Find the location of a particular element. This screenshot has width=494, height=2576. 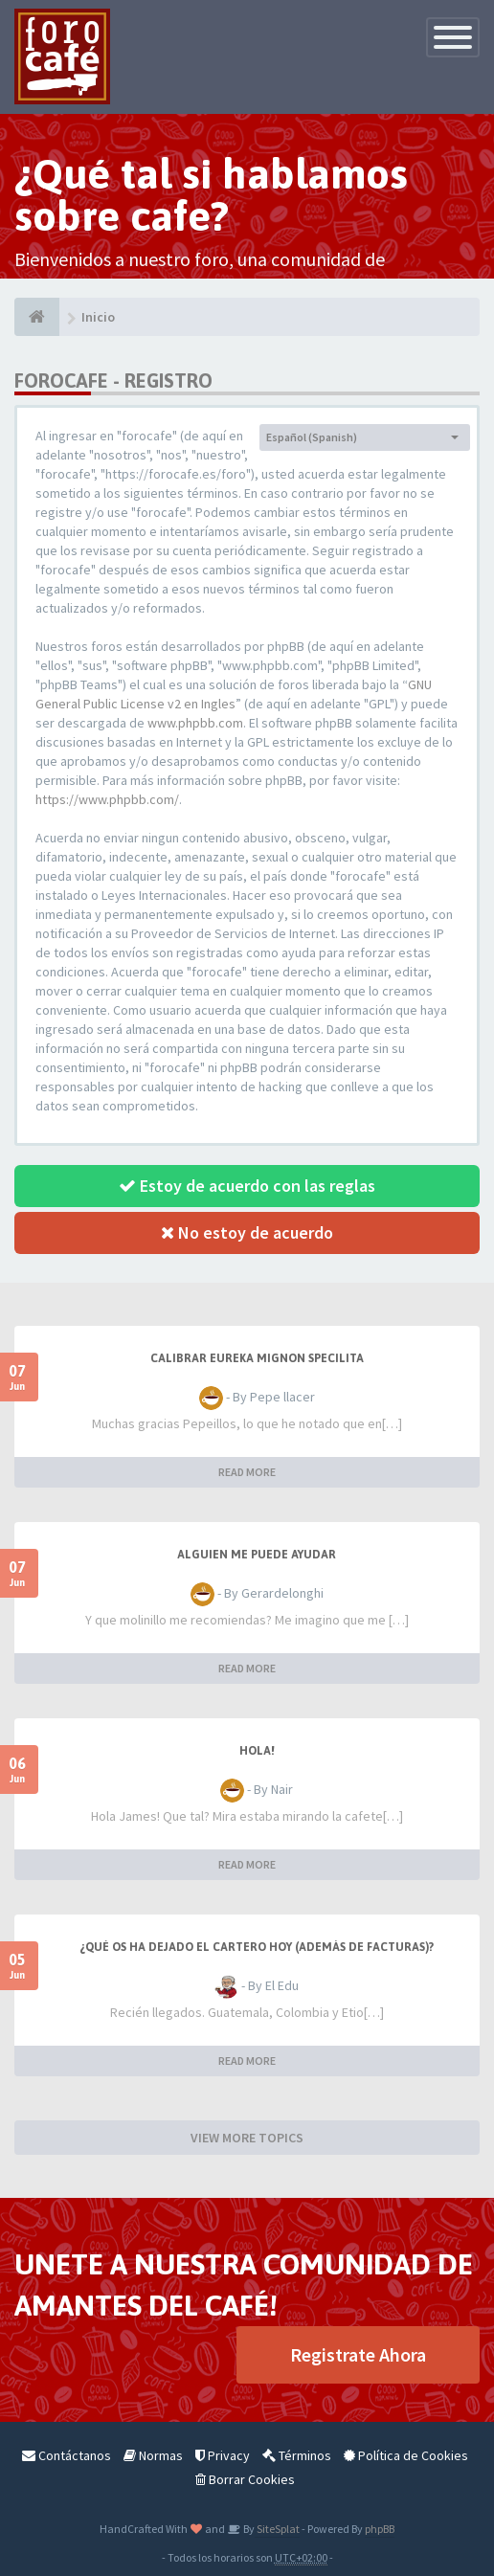

www.phpbb.com is located at coordinates (195, 722).